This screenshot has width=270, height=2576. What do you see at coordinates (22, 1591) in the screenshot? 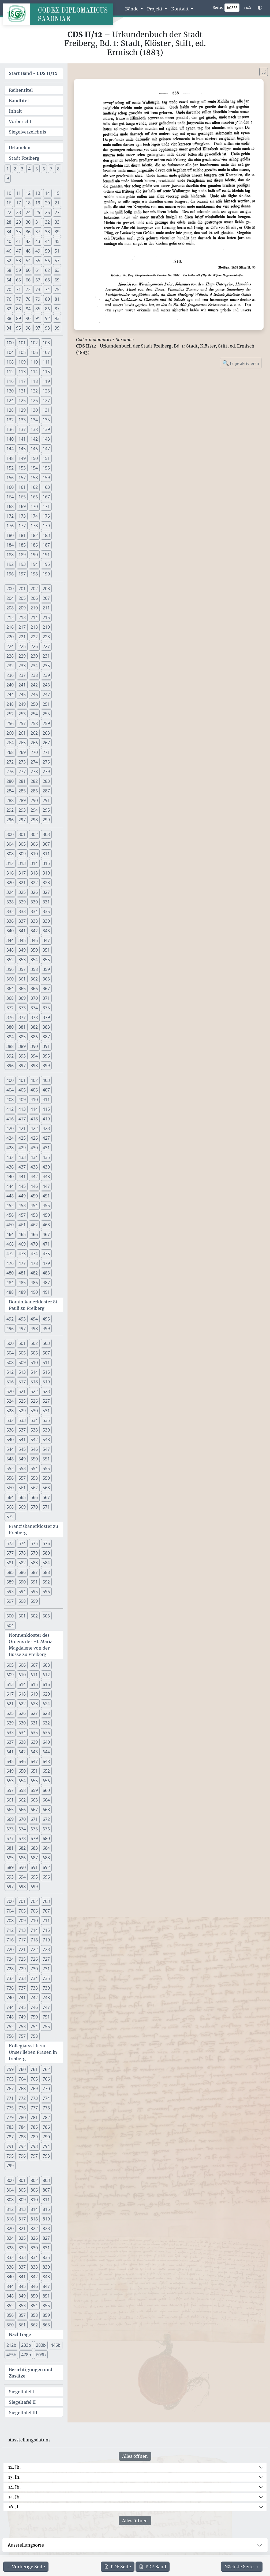
I see `594 [button]` at bounding box center [22, 1591].